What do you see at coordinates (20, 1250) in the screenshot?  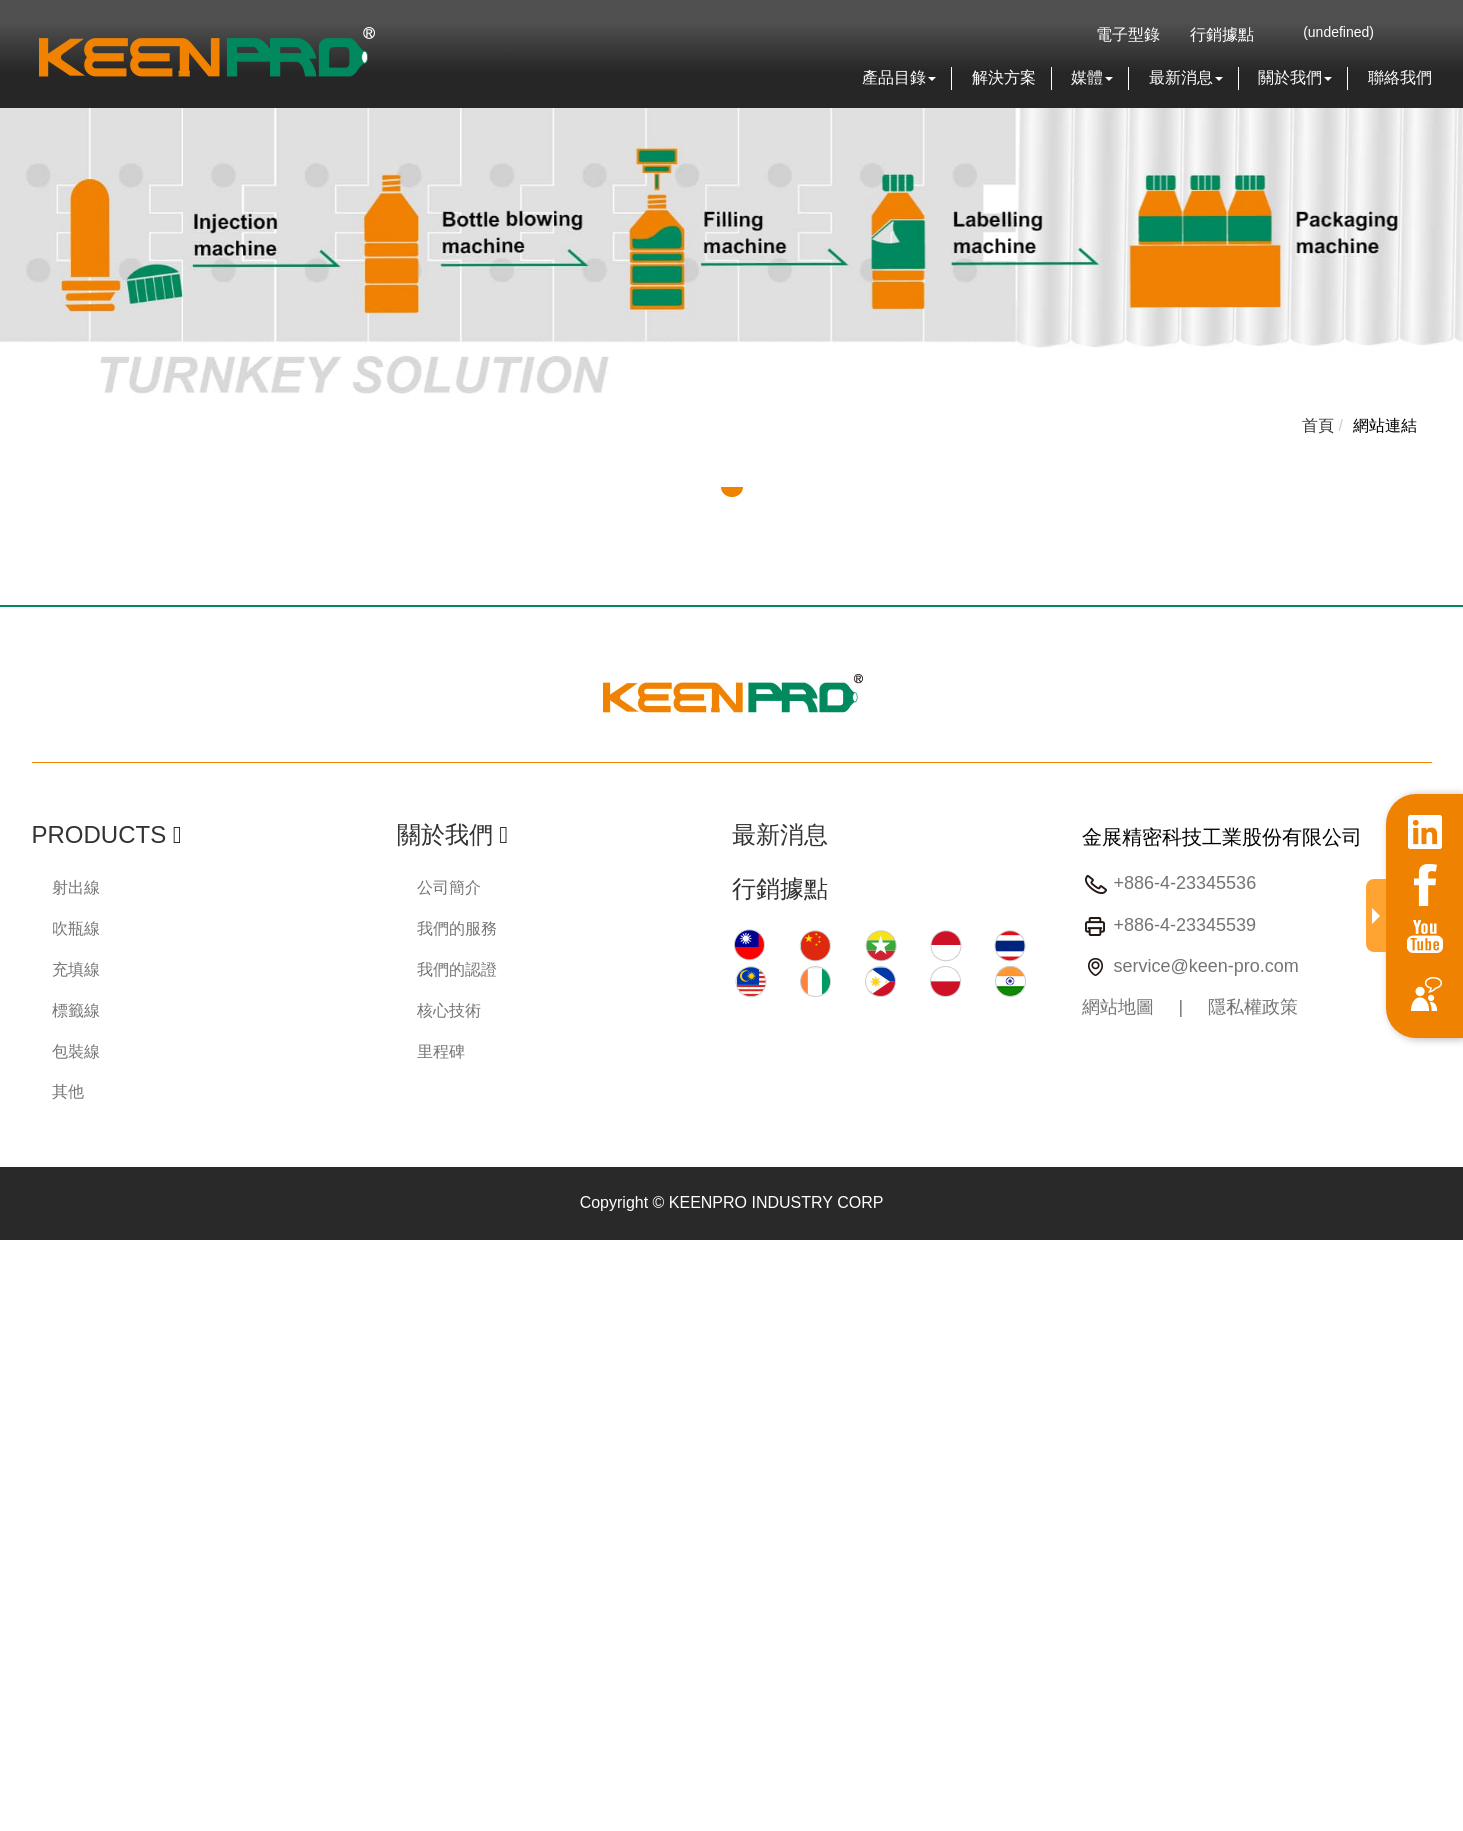 I see `Close` at bounding box center [20, 1250].